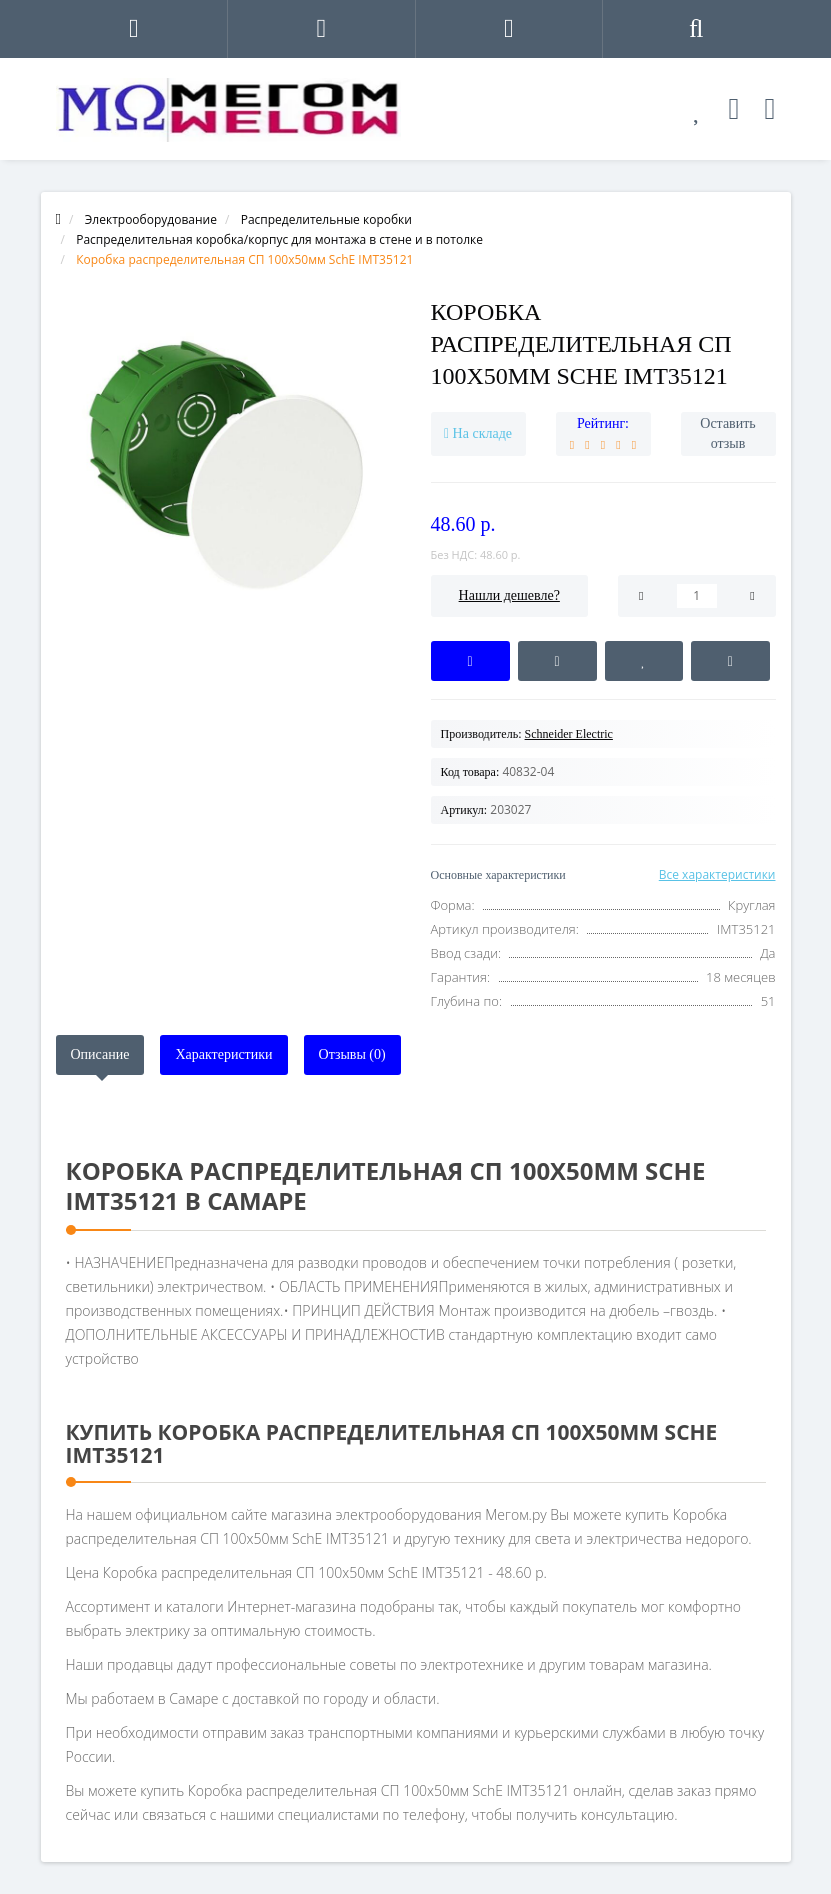  I want to click on Описание, so click(100, 1054).